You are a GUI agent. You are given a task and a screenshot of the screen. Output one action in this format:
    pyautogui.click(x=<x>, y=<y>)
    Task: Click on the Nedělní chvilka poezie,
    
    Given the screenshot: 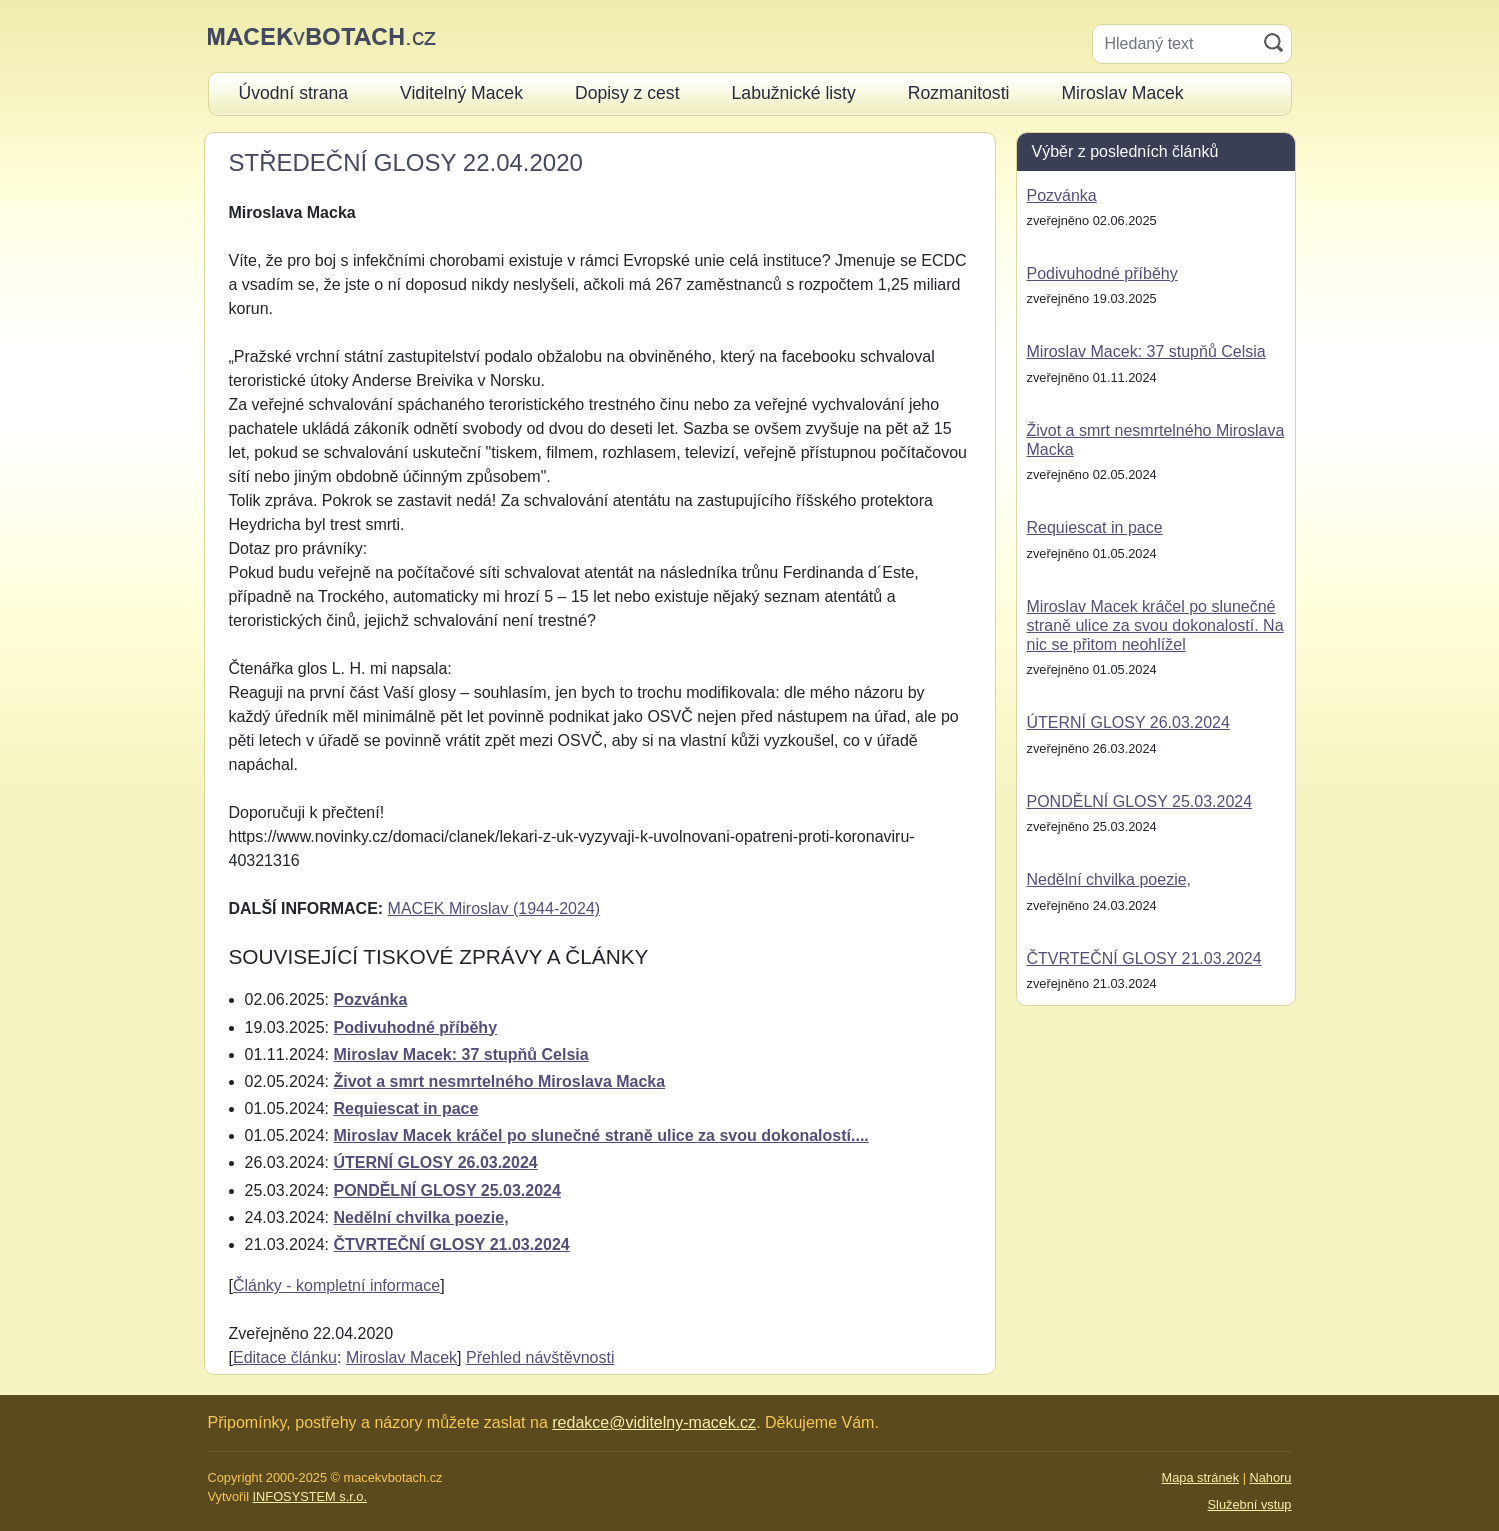 What is the action you would take?
    pyautogui.click(x=420, y=1217)
    